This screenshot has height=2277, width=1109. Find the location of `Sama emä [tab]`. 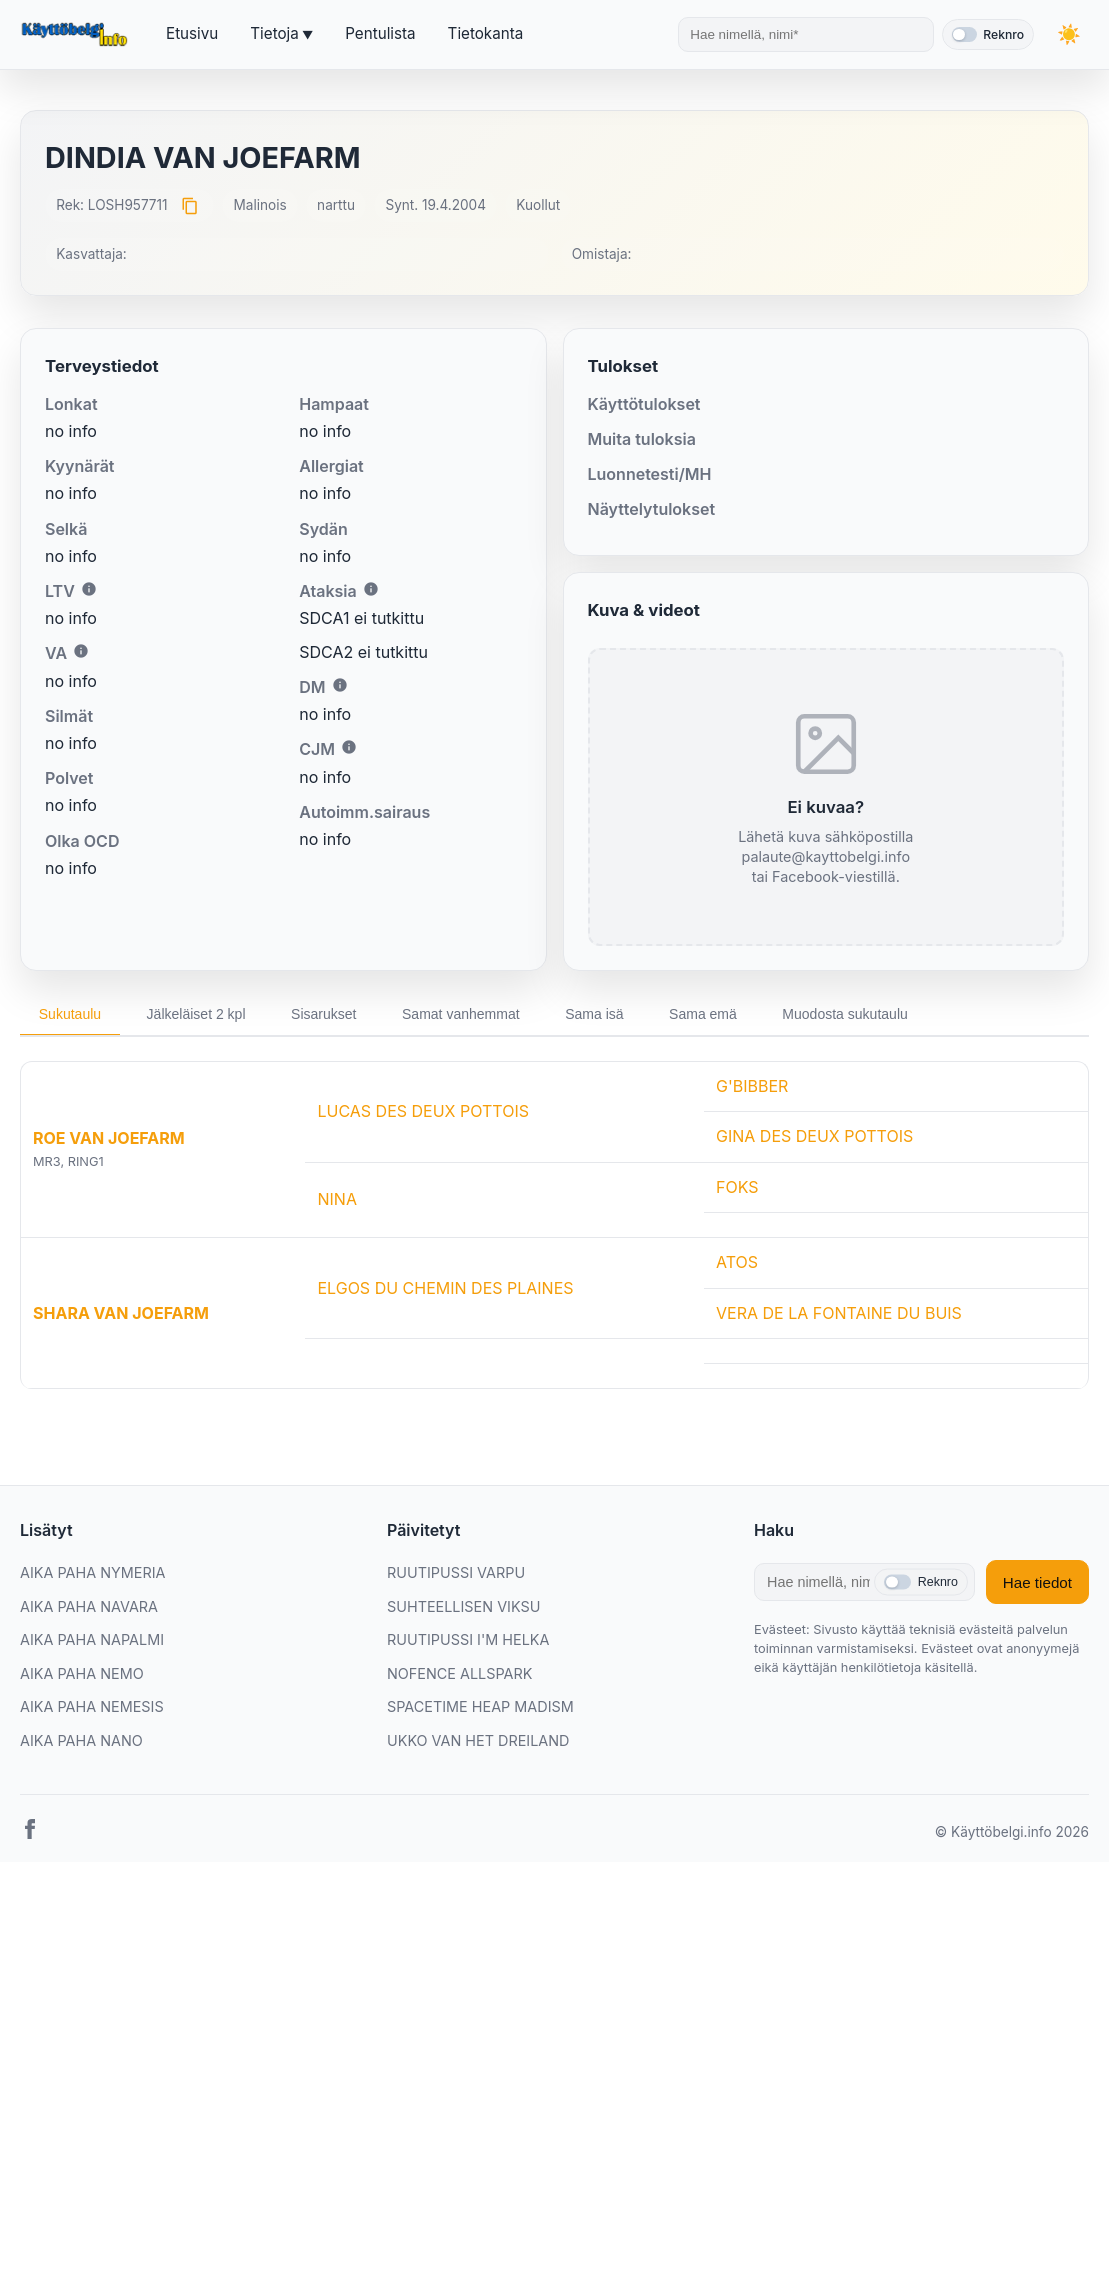

Sama emä [tab] is located at coordinates (729, 1015).